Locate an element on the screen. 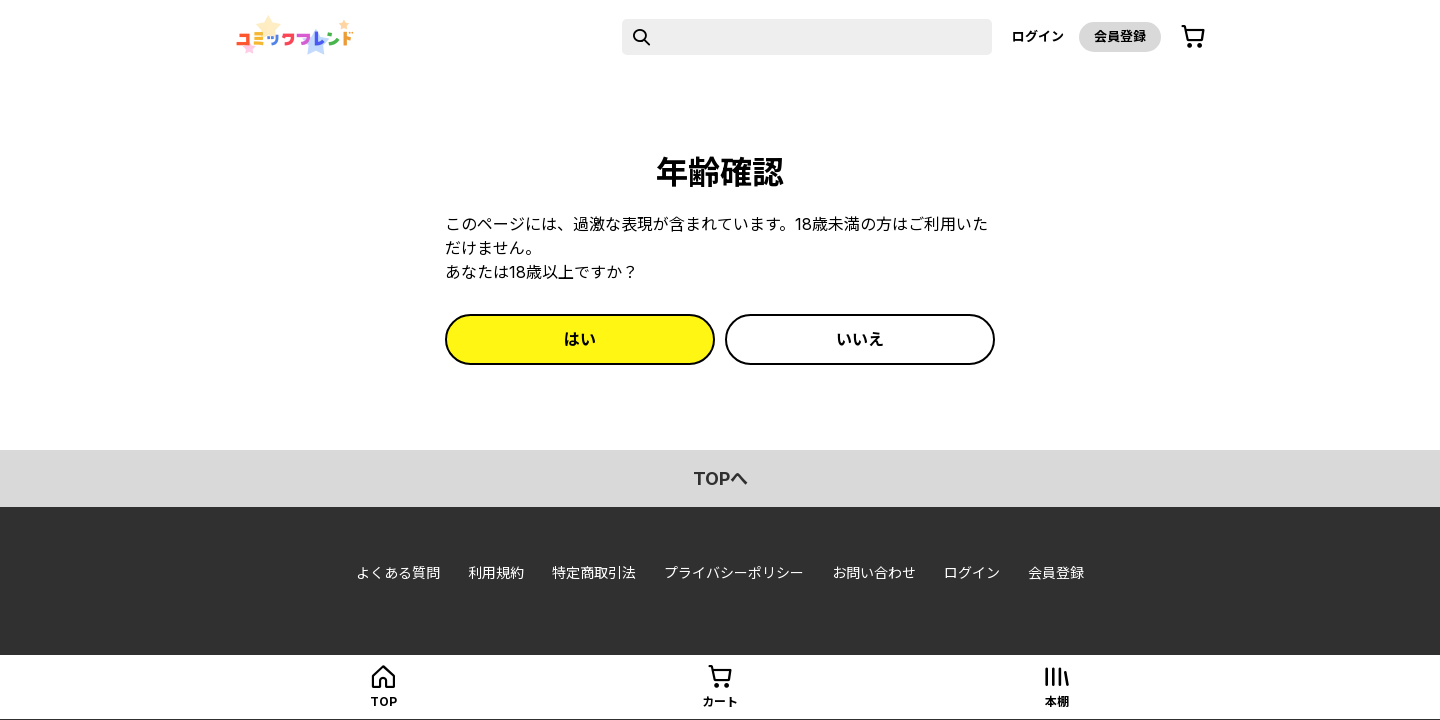  カート is located at coordinates (720, 701).